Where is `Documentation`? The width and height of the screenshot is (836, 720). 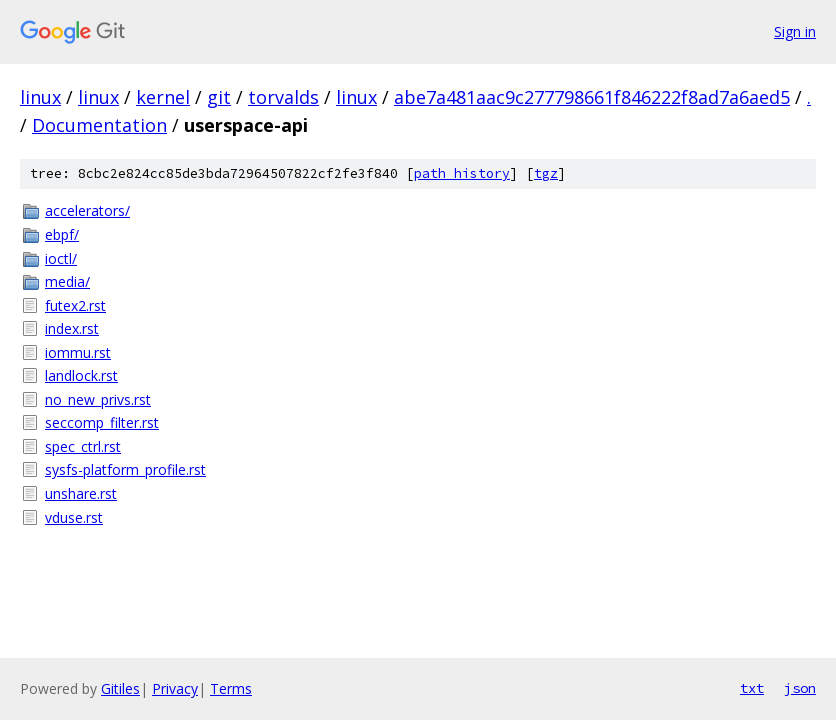 Documentation is located at coordinates (99, 125).